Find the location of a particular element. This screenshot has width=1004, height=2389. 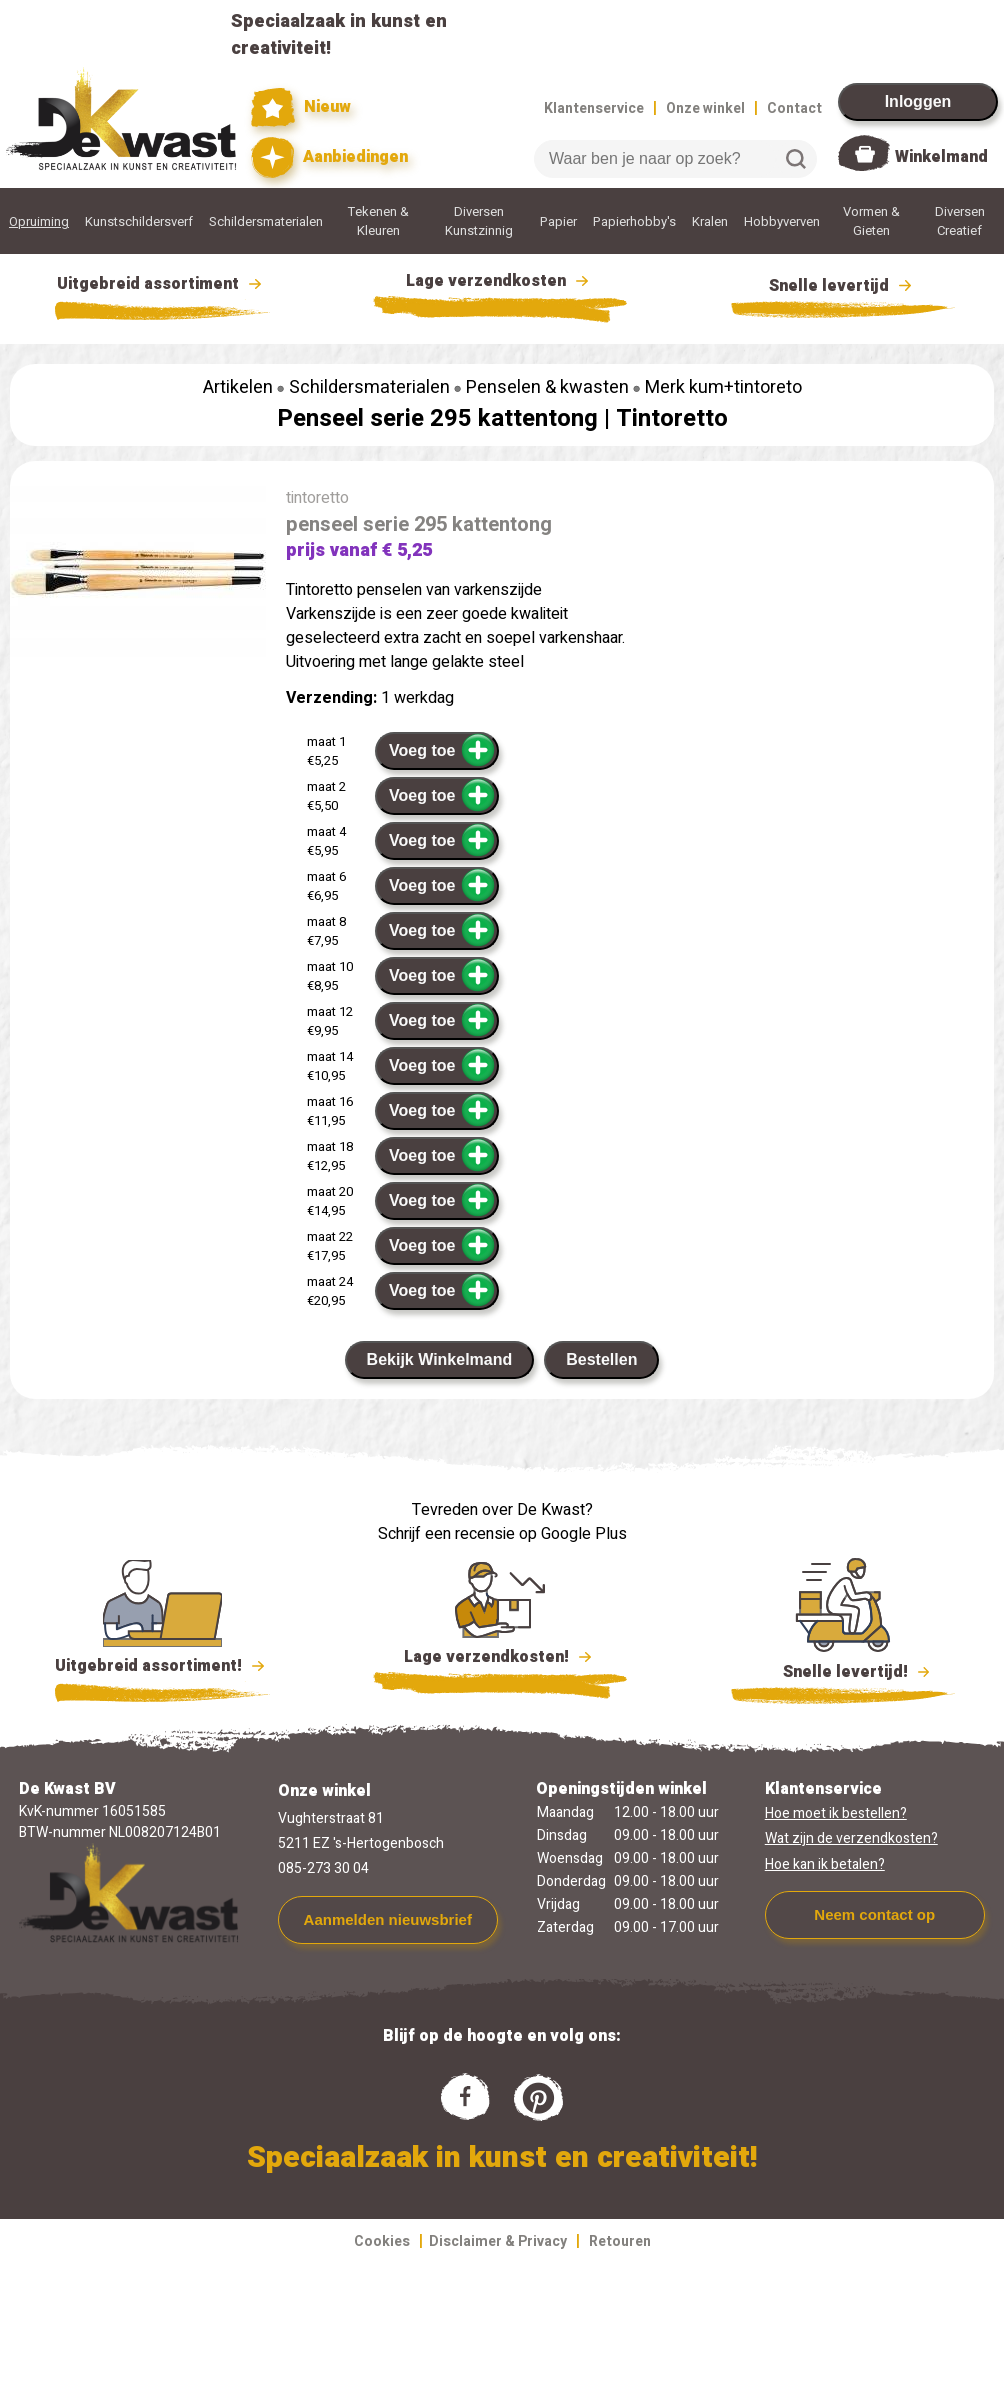

Hobbyverven is located at coordinates (782, 221).